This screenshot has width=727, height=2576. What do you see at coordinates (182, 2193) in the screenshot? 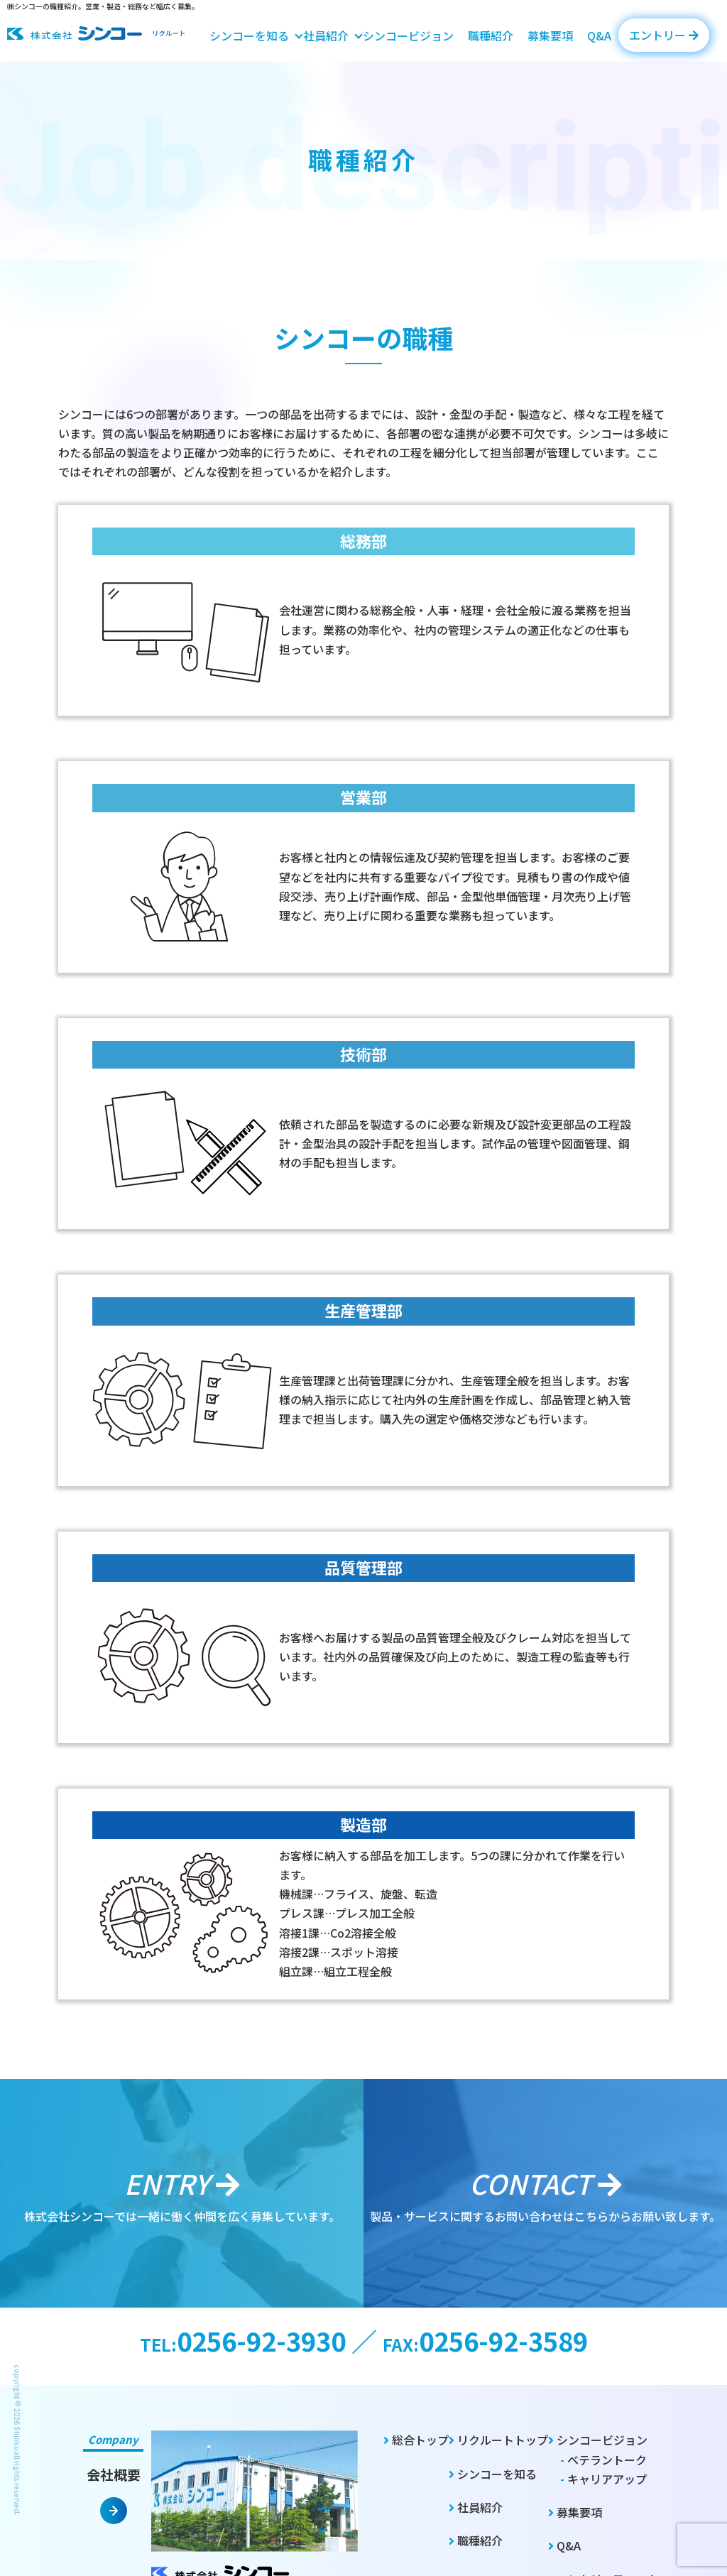
I see `株式会社シンコーでは一緒に働く仲間を広く募集しています。` at bounding box center [182, 2193].